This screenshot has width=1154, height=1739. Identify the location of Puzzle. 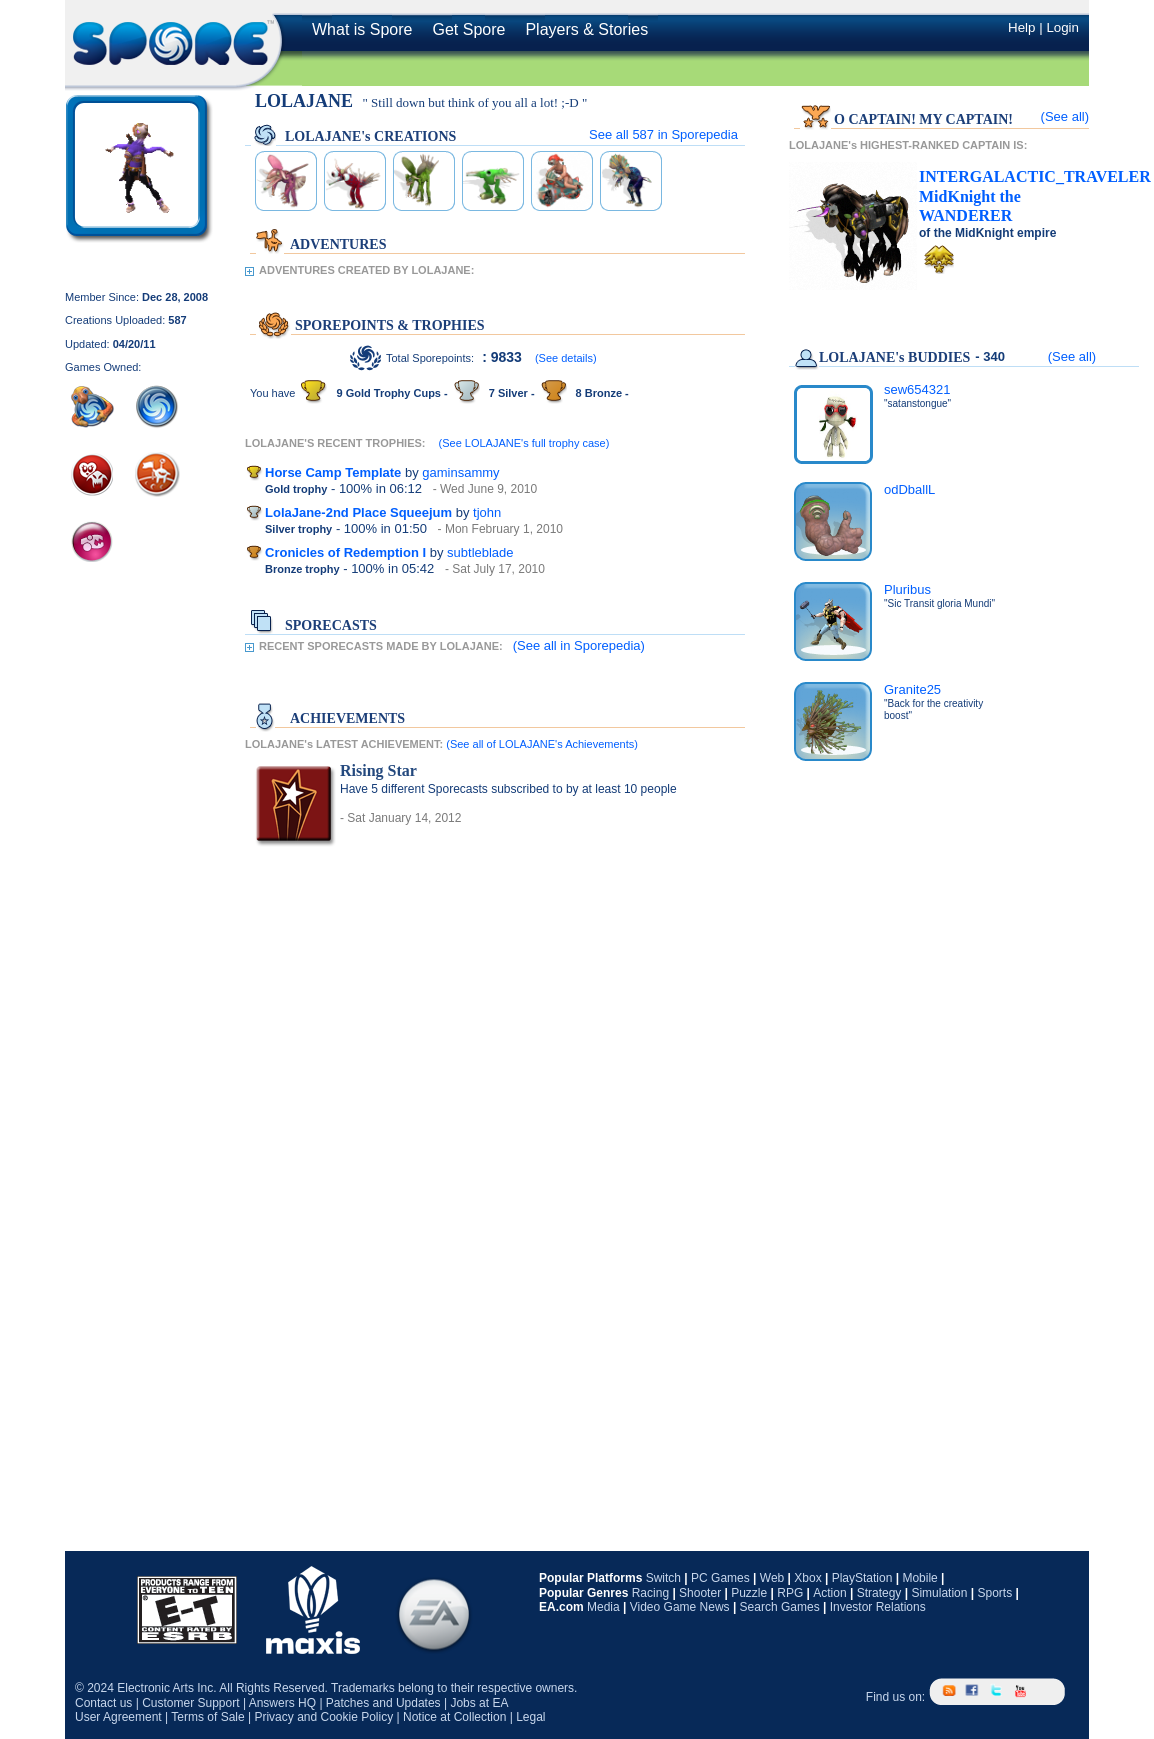
(749, 1593).